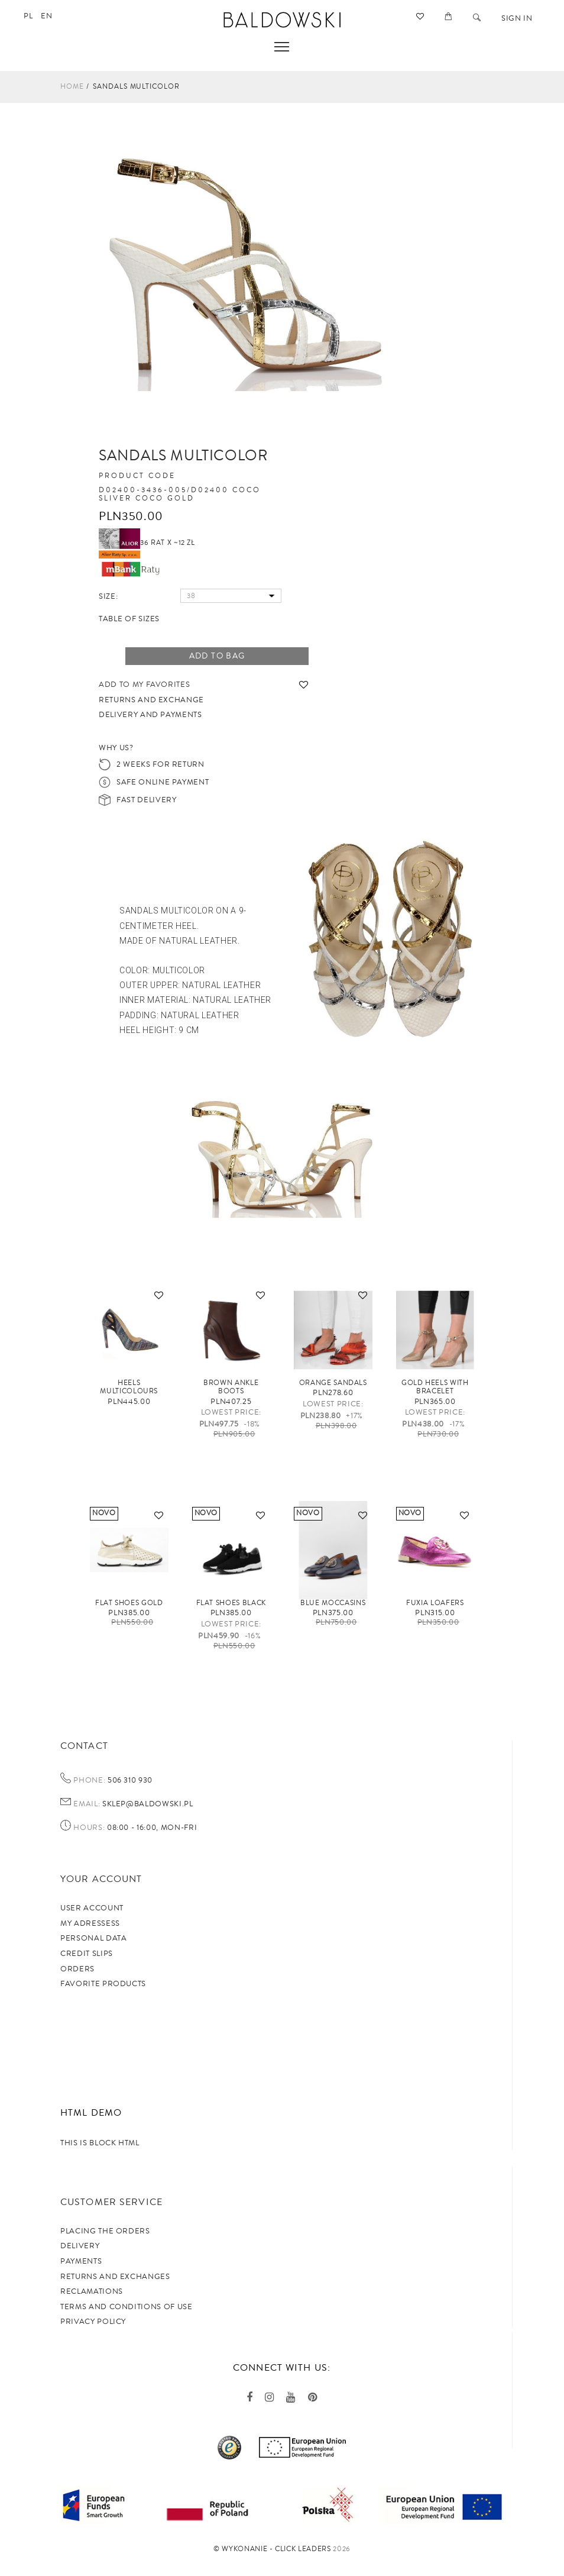 This screenshot has width=564, height=2576. What do you see at coordinates (230, 1387) in the screenshot?
I see `Brown ankle boots` at bounding box center [230, 1387].